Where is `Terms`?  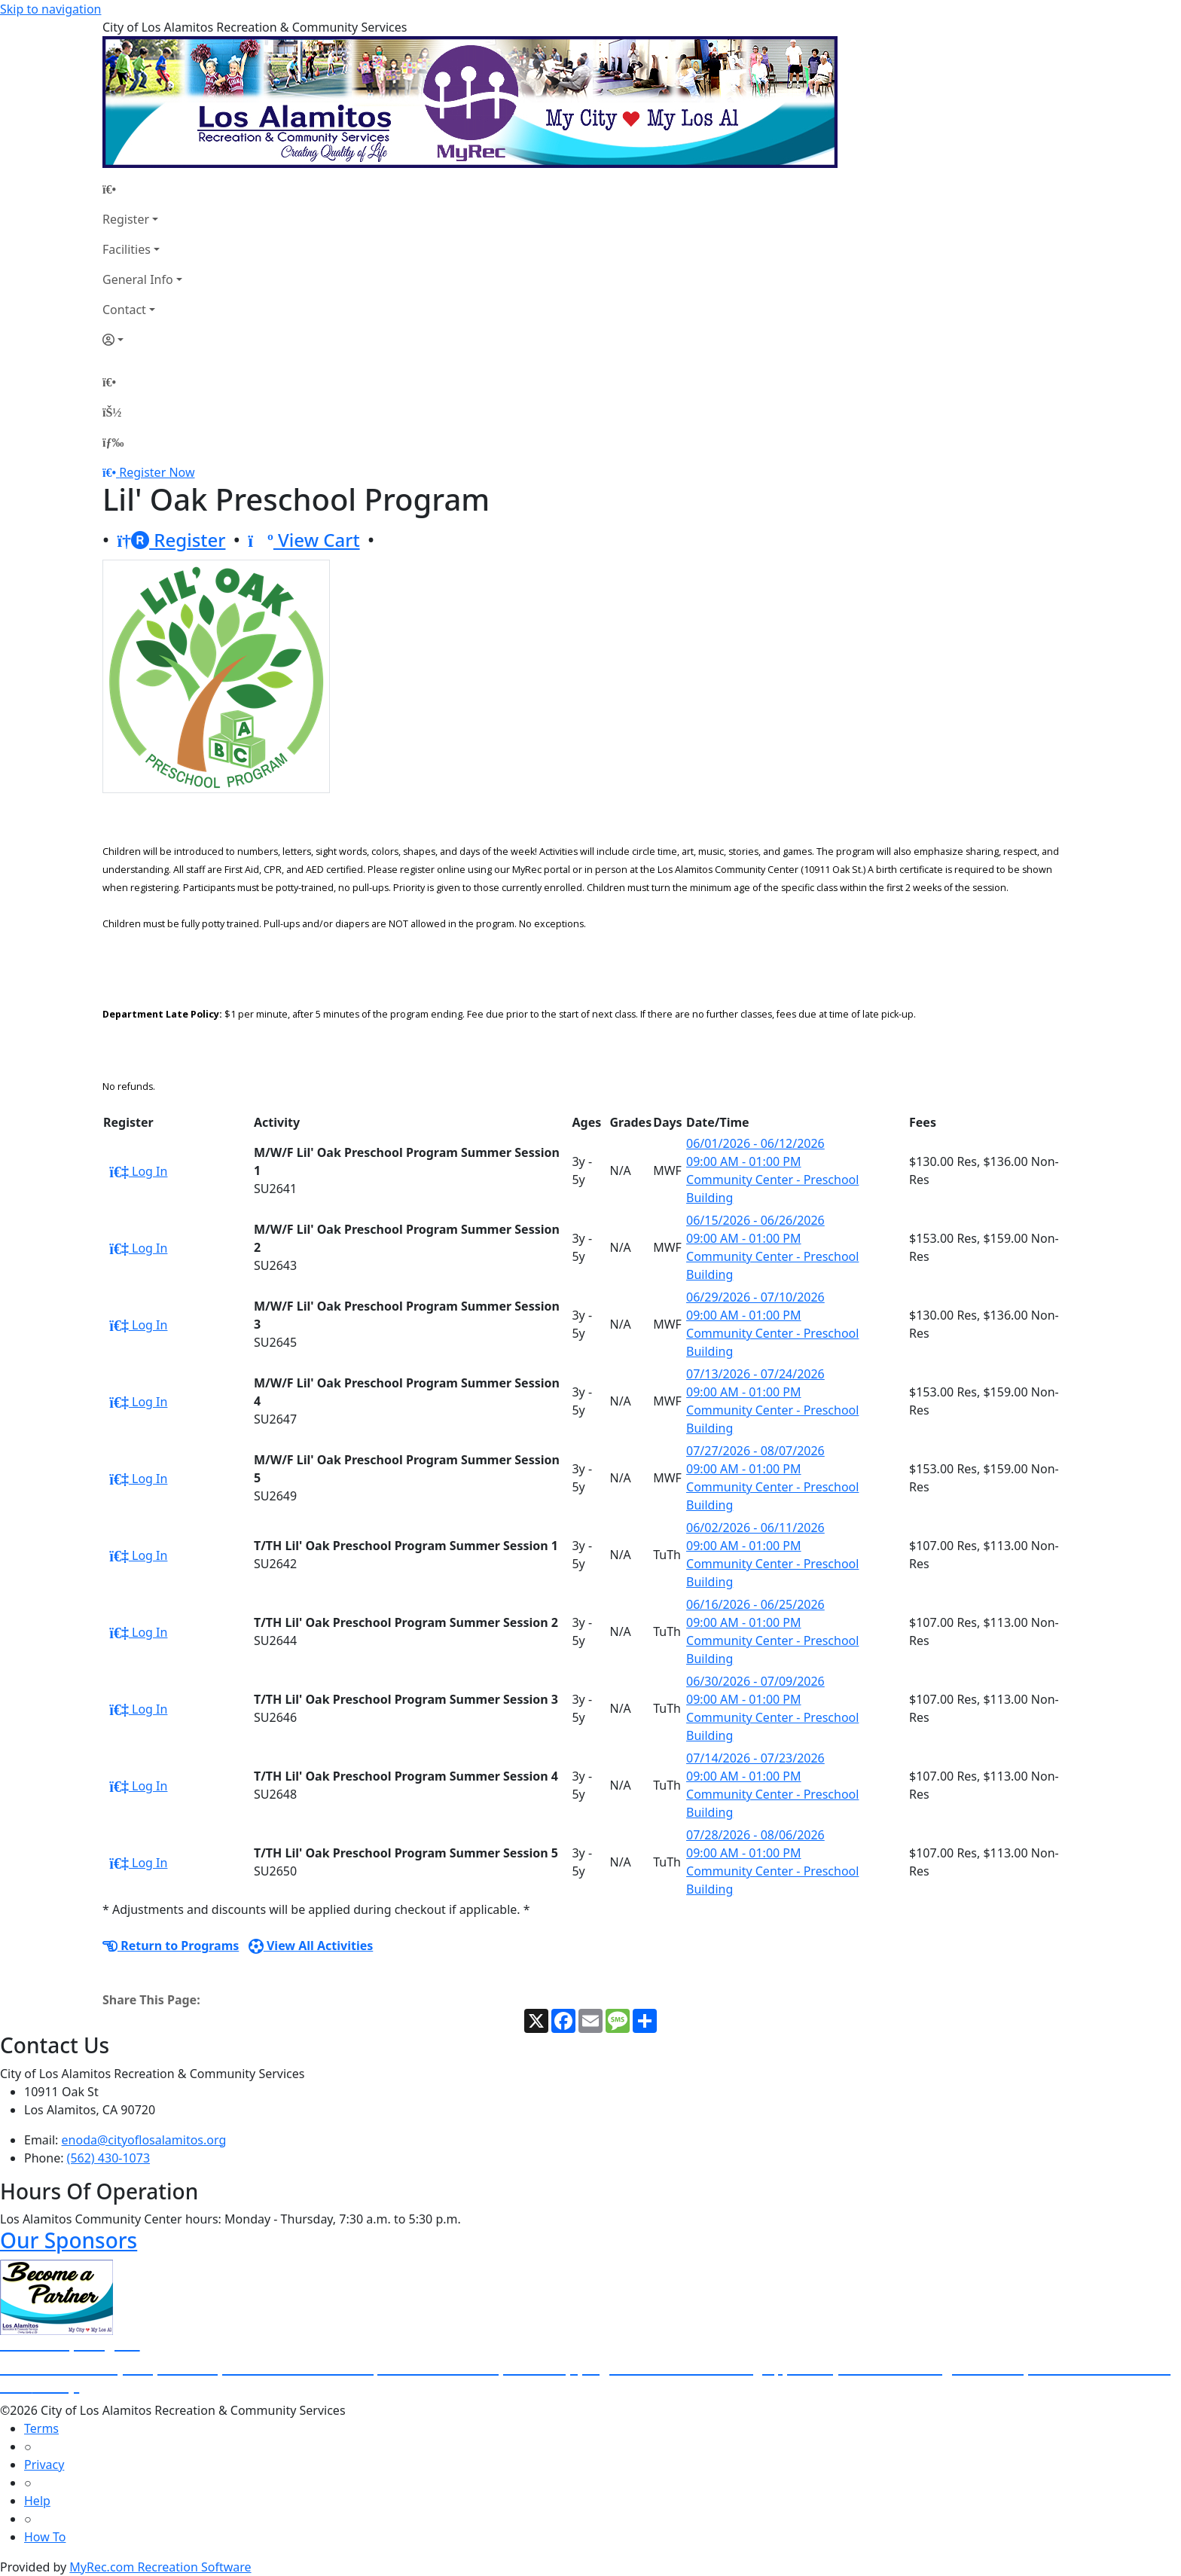 Terms is located at coordinates (41, 2428).